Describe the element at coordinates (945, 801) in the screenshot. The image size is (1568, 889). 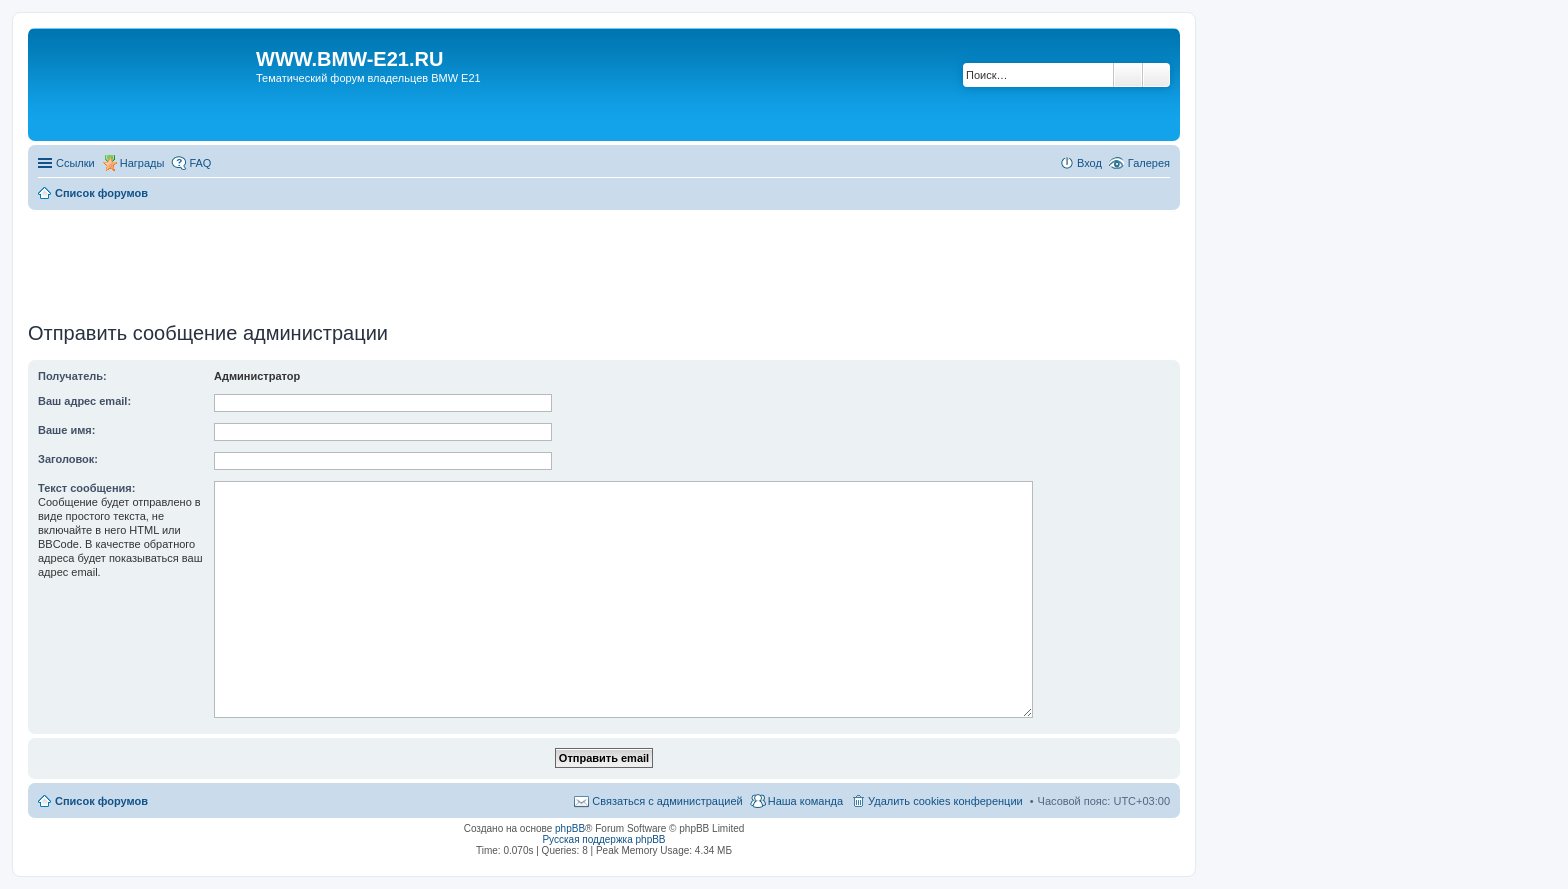
I see `Удалить cookies конференции [menuitem]` at that location.